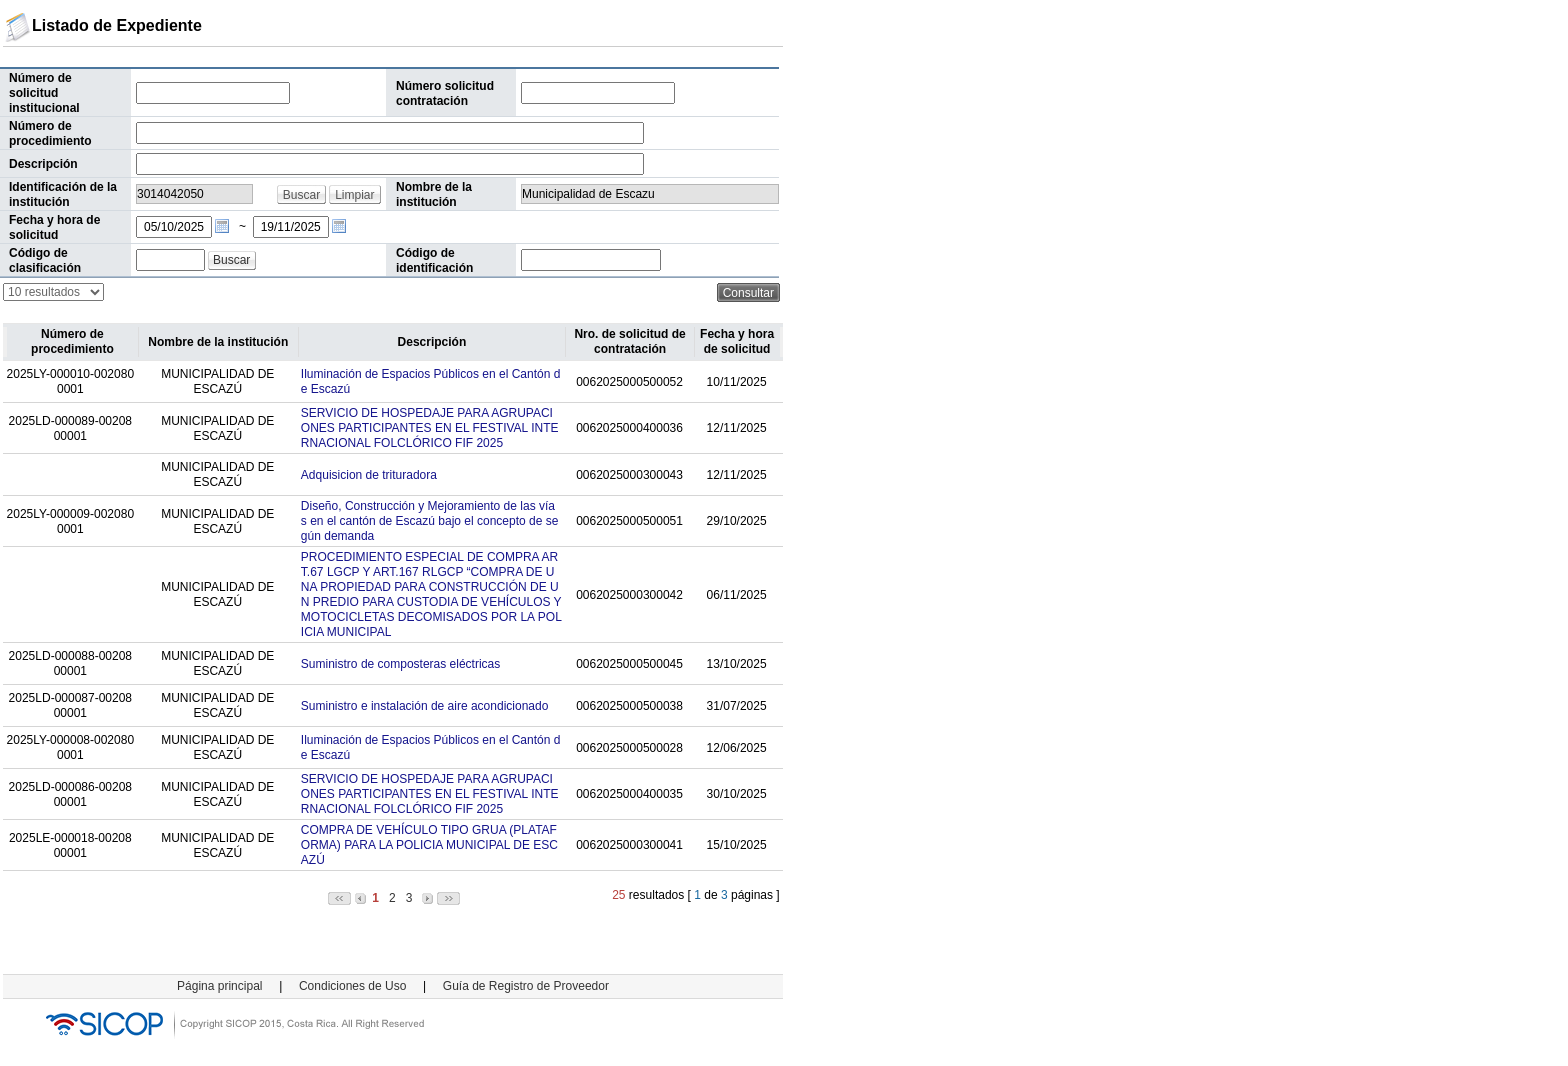  Describe the element at coordinates (430, 521) in the screenshot. I see `Diseño, Construcción y Mejoramiento de las vías en el cantón de Escazú bajo el concepto de según demanda` at that location.